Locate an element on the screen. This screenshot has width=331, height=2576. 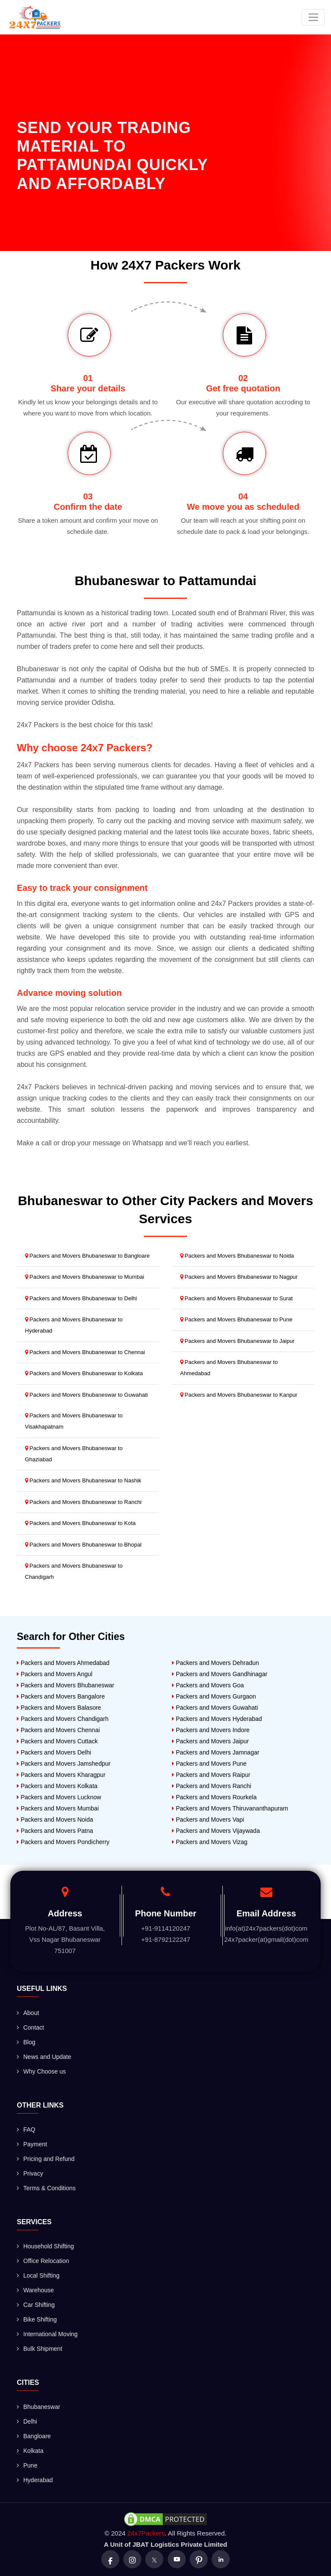
Packers and Movers Indore is located at coordinates (211, 1730).